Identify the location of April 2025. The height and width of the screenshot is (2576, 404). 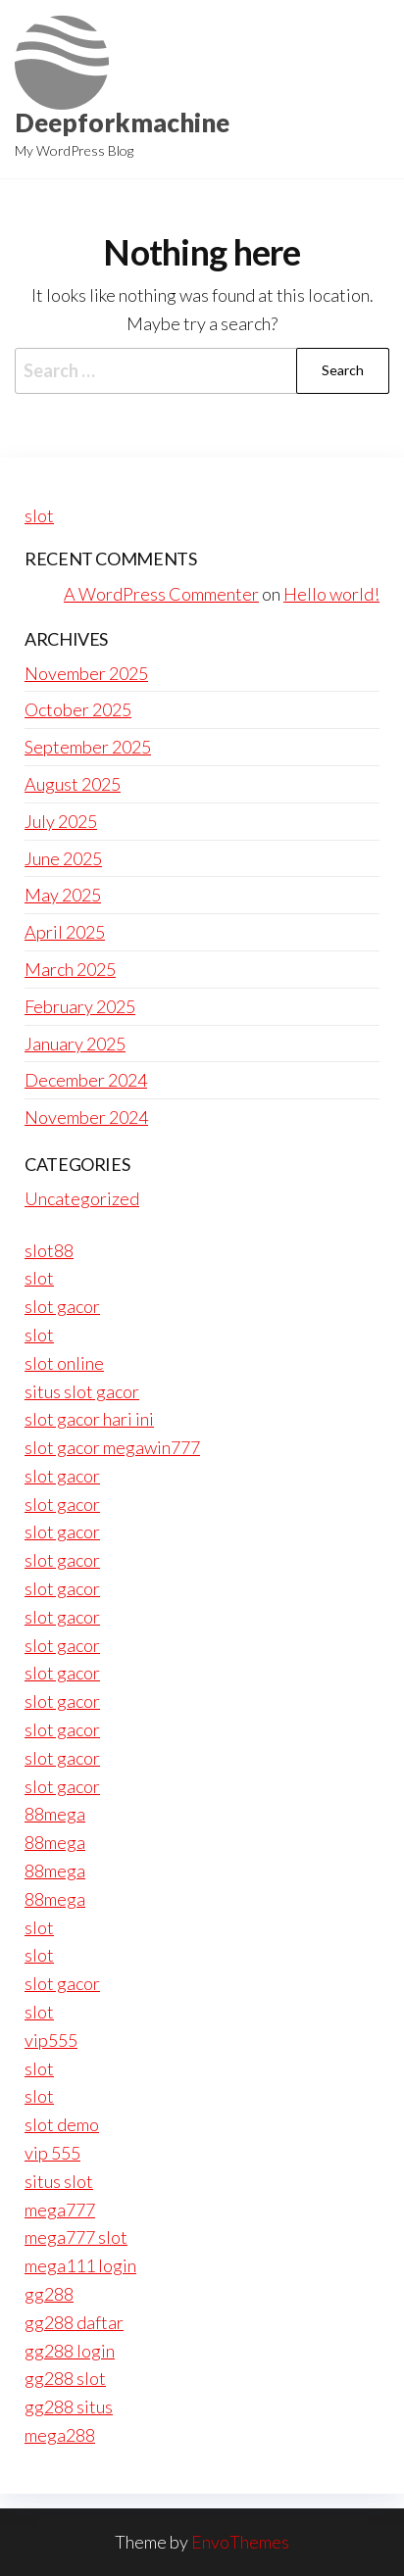
(65, 932).